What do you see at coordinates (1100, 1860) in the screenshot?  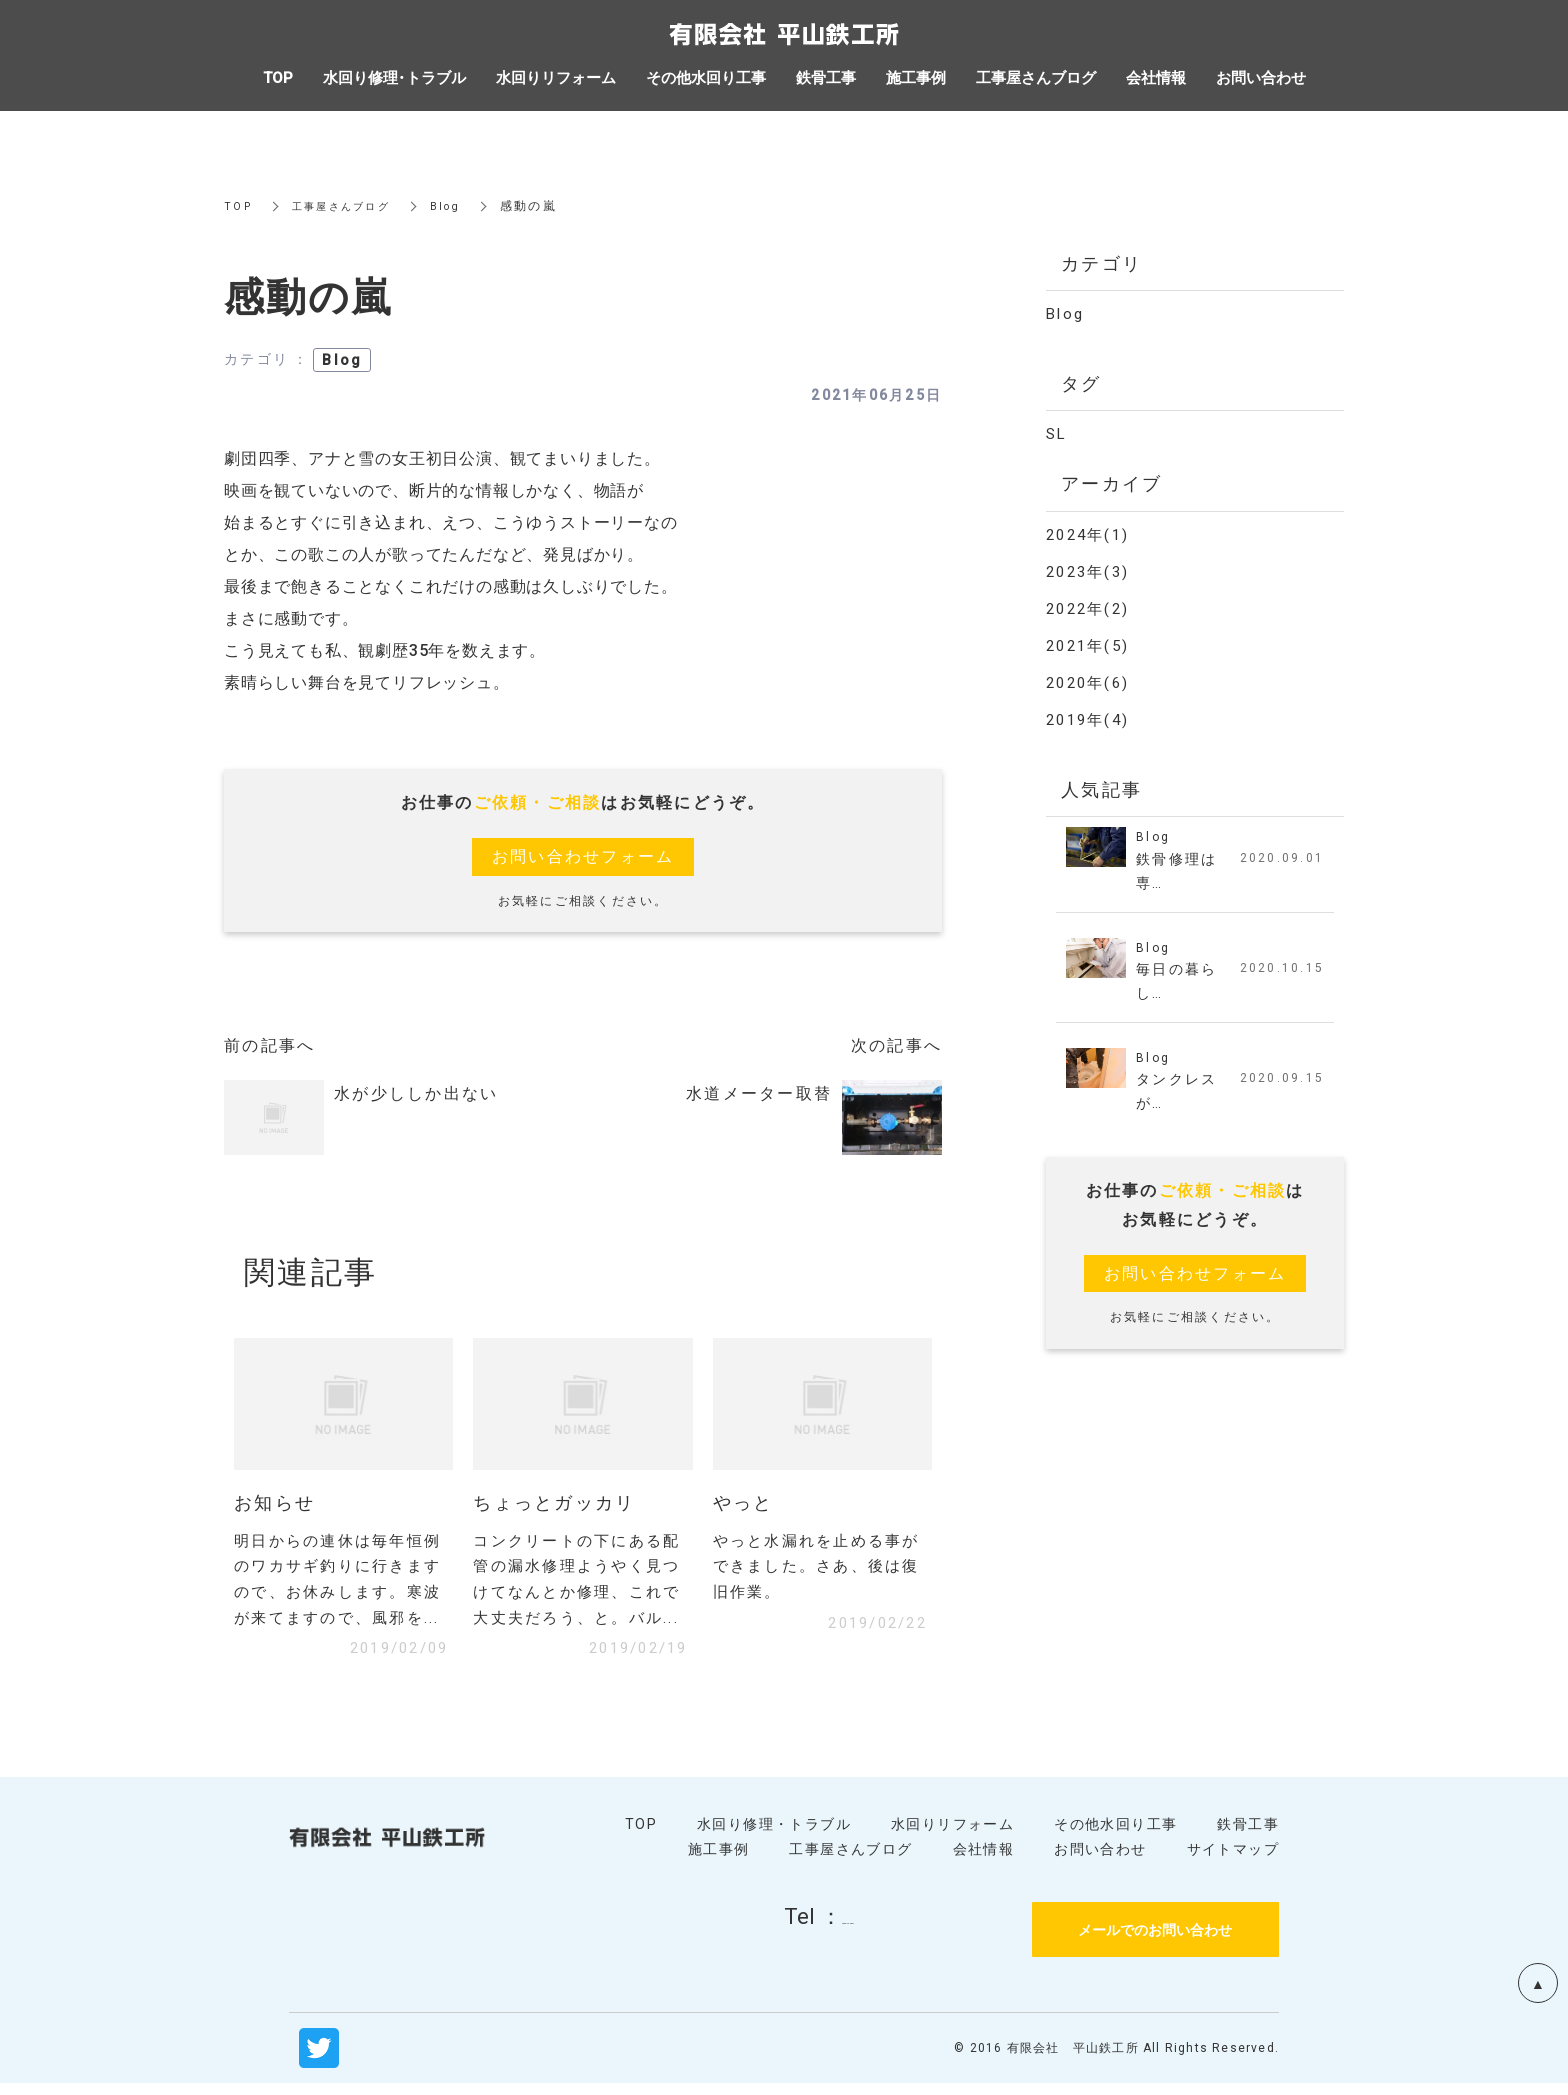 I see `お問い合わせ` at bounding box center [1100, 1860].